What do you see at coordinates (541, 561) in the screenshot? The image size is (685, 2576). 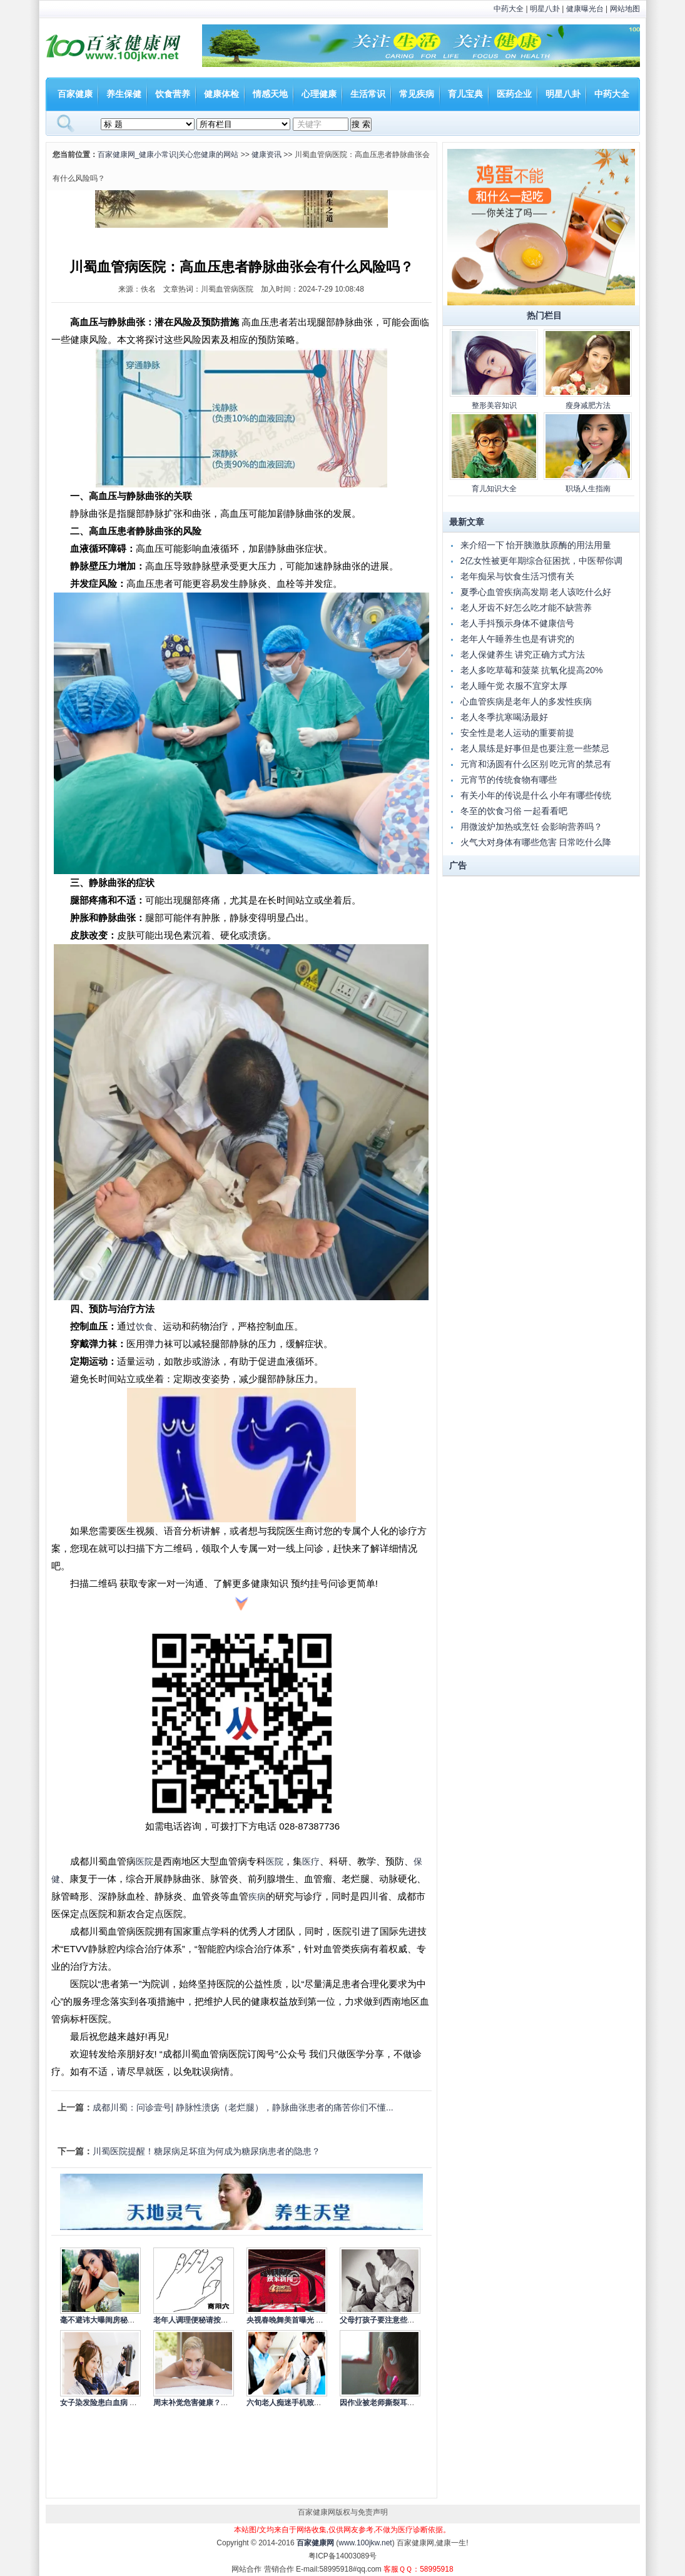 I see `2亿女性被更年期综合征困扰，中医帮你调` at bounding box center [541, 561].